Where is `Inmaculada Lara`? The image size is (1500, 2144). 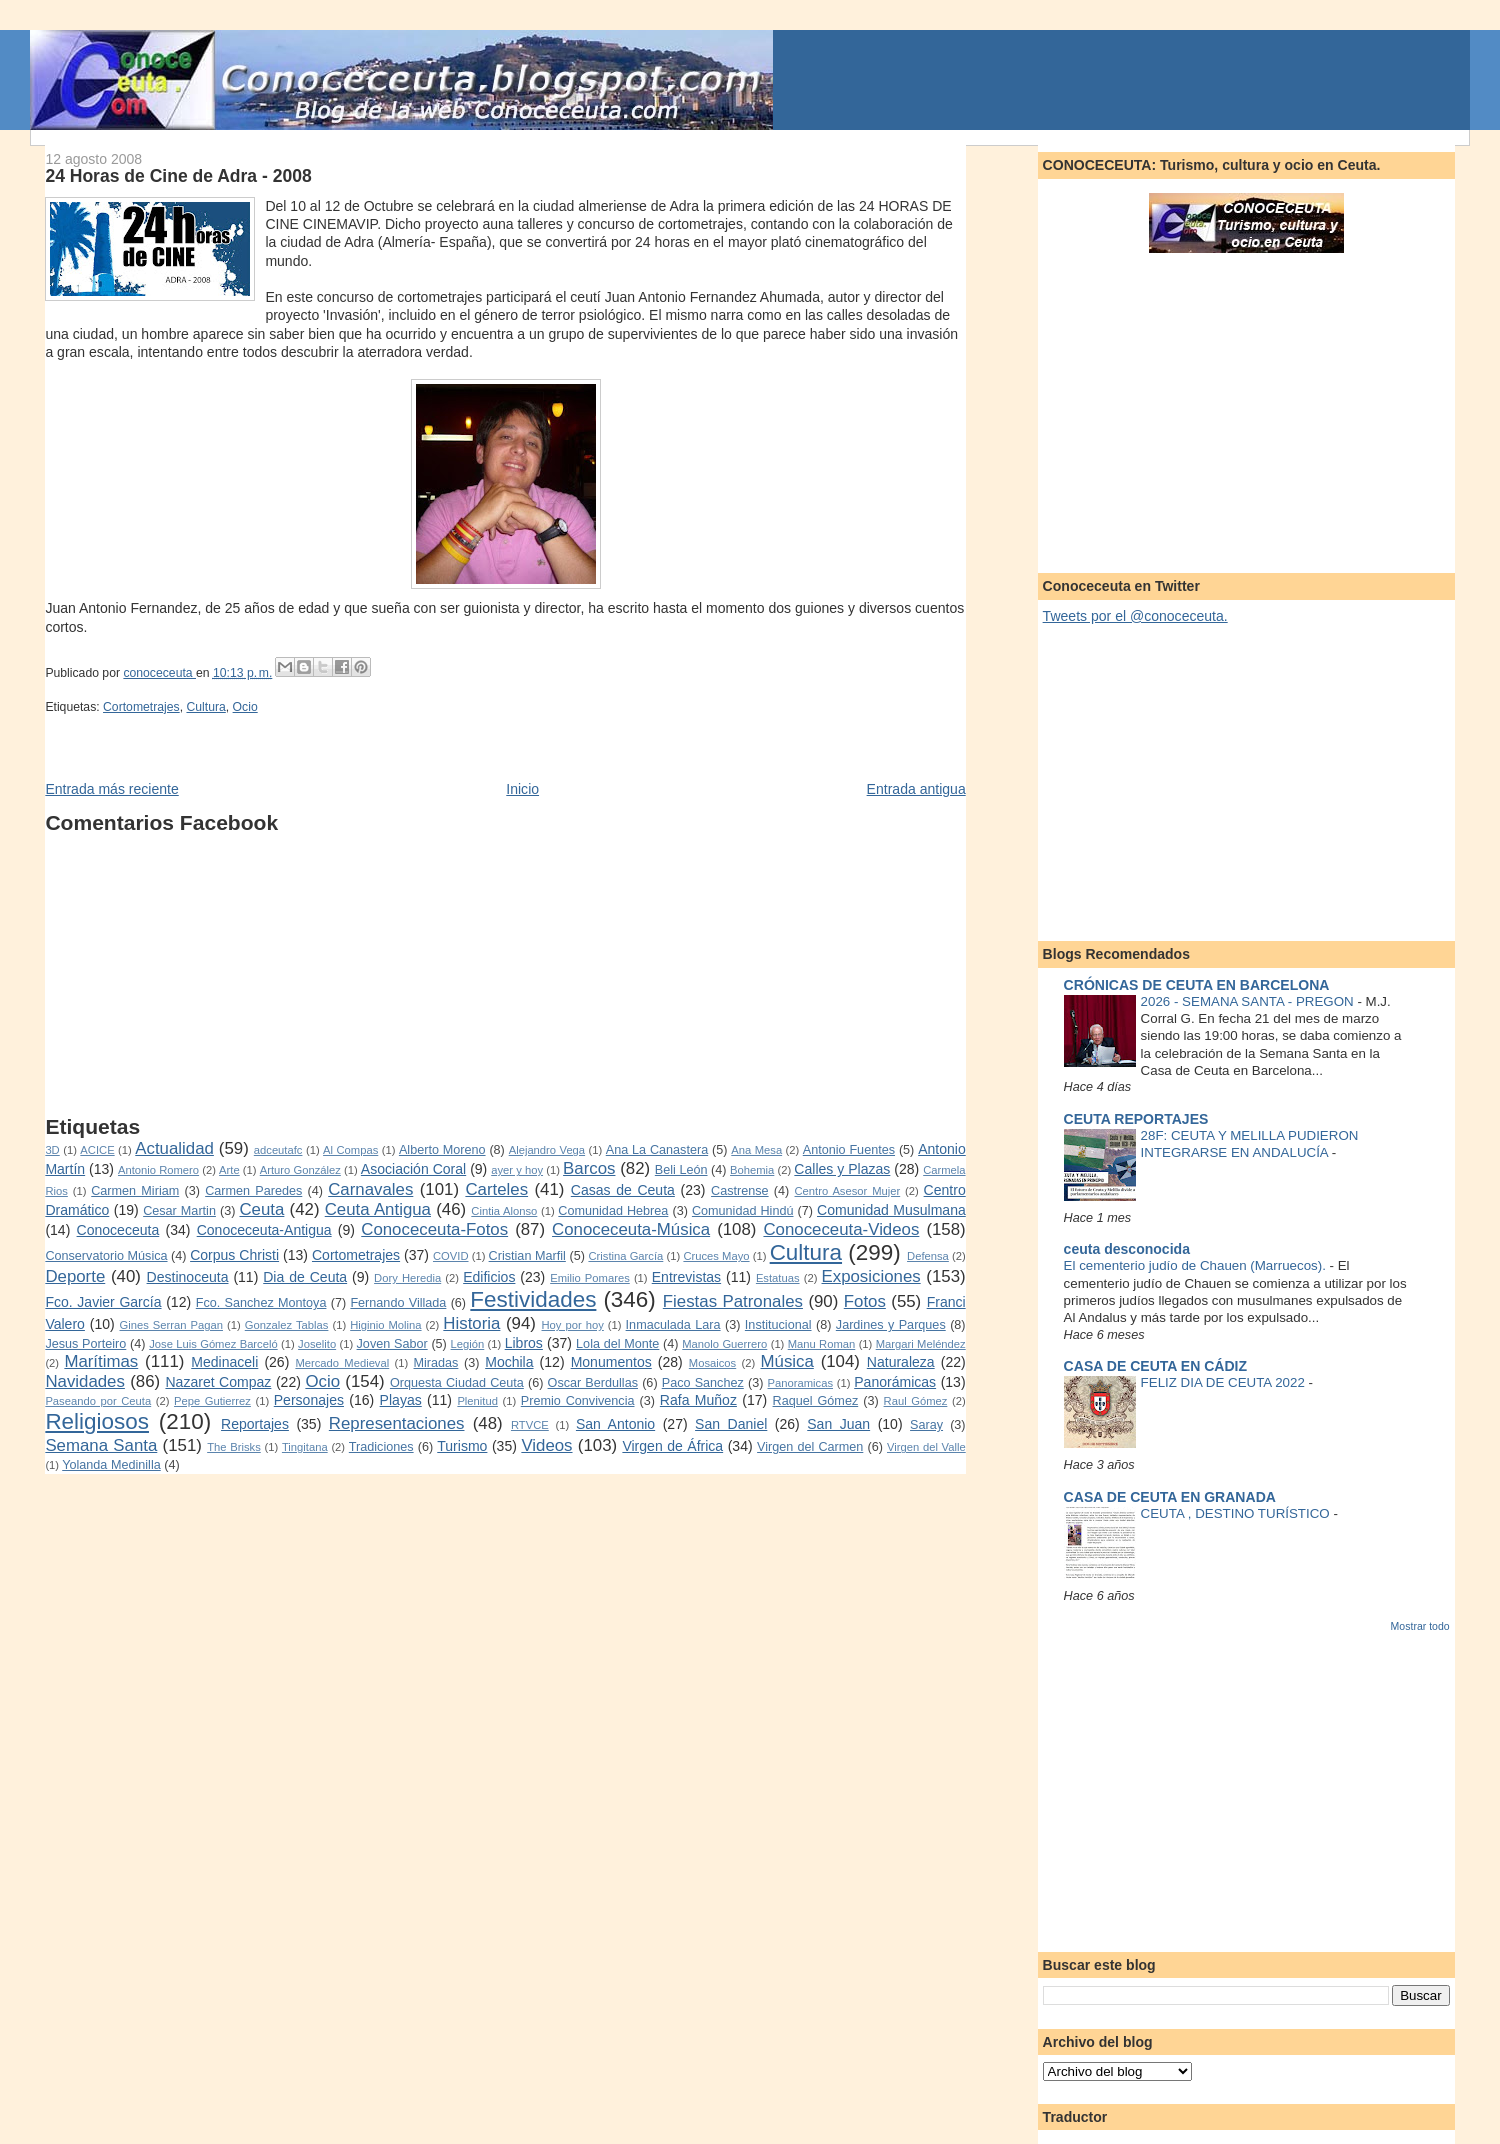 Inmaculada Lara is located at coordinates (673, 1325).